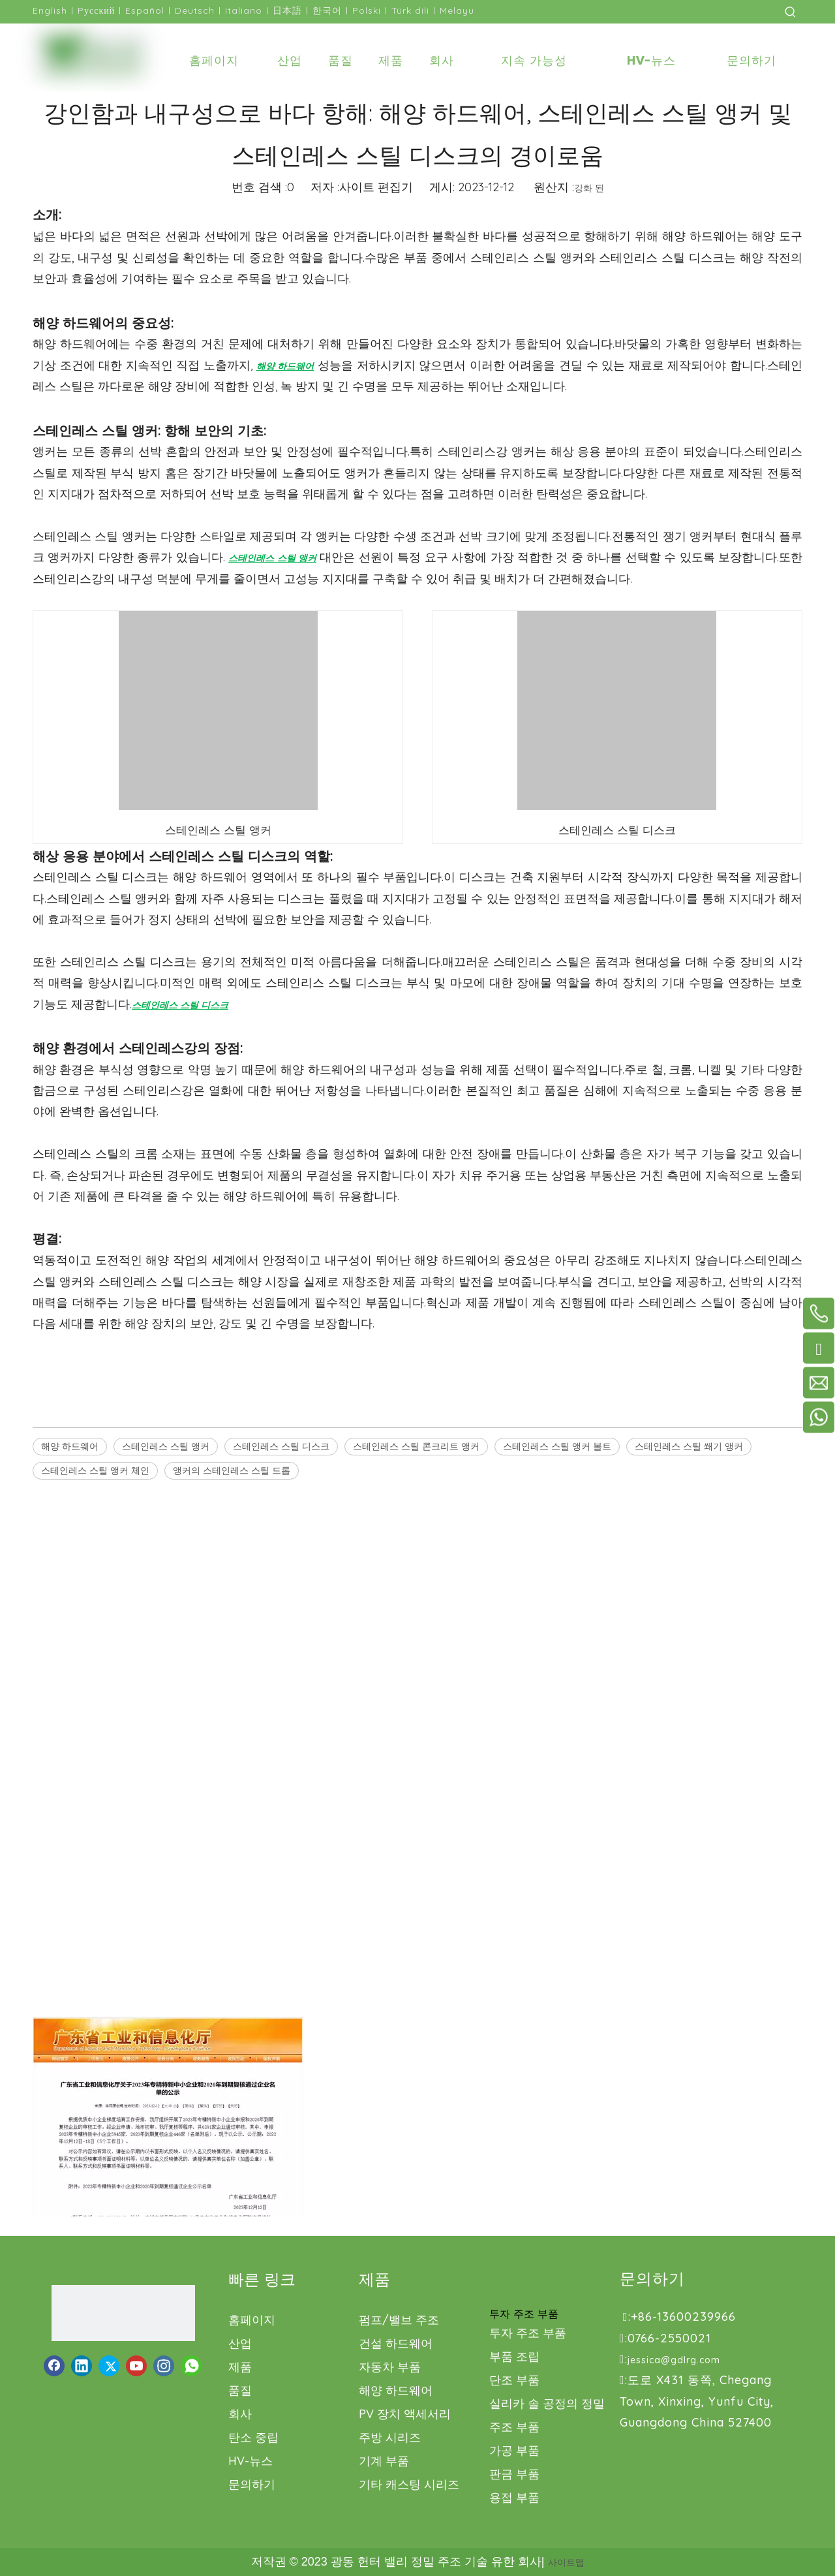 The height and width of the screenshot is (2576, 835). What do you see at coordinates (95, 1470) in the screenshot?
I see `스테인레스 스틸 앵커 체인` at bounding box center [95, 1470].